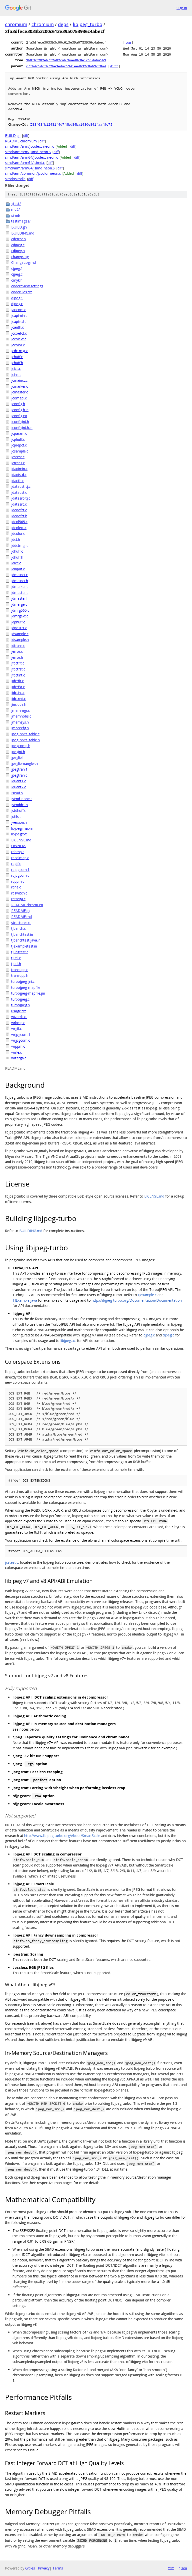 This screenshot has width=192, height=2576. I want to click on md5/, so click(15, 209).